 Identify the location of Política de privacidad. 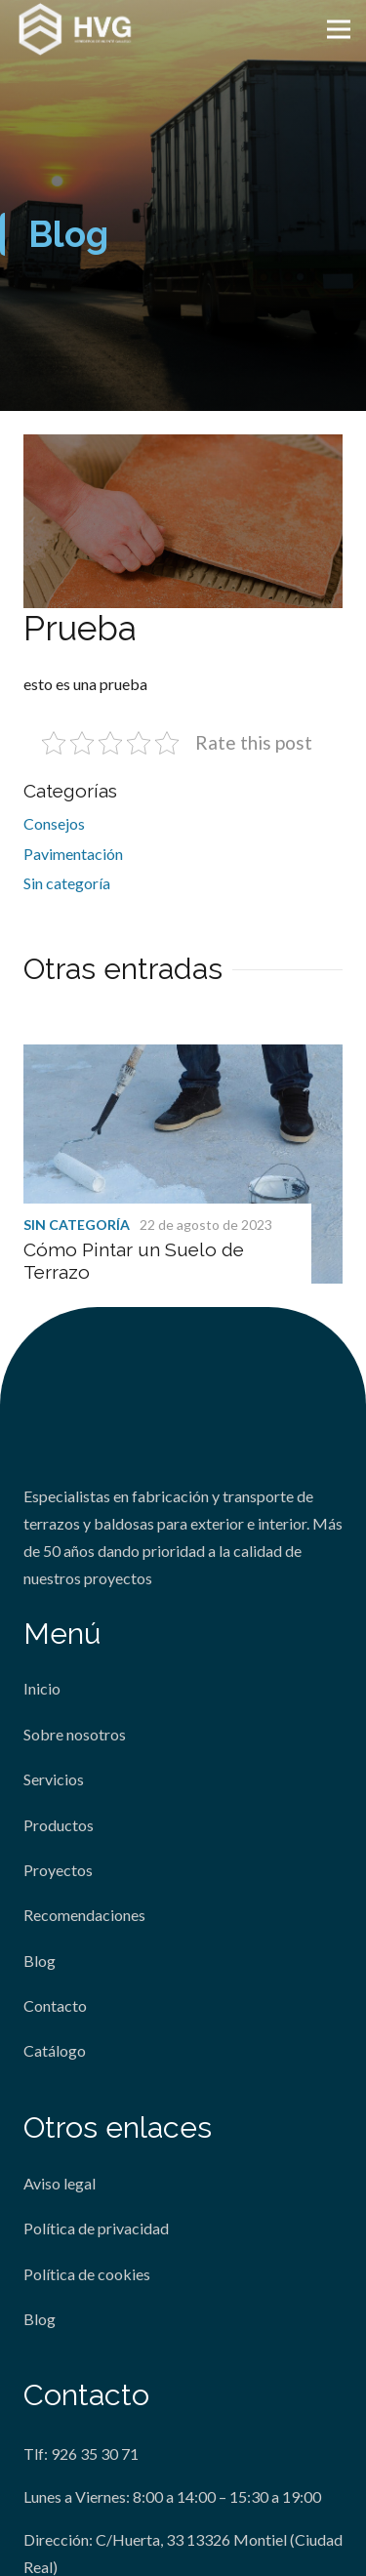
(96, 2228).